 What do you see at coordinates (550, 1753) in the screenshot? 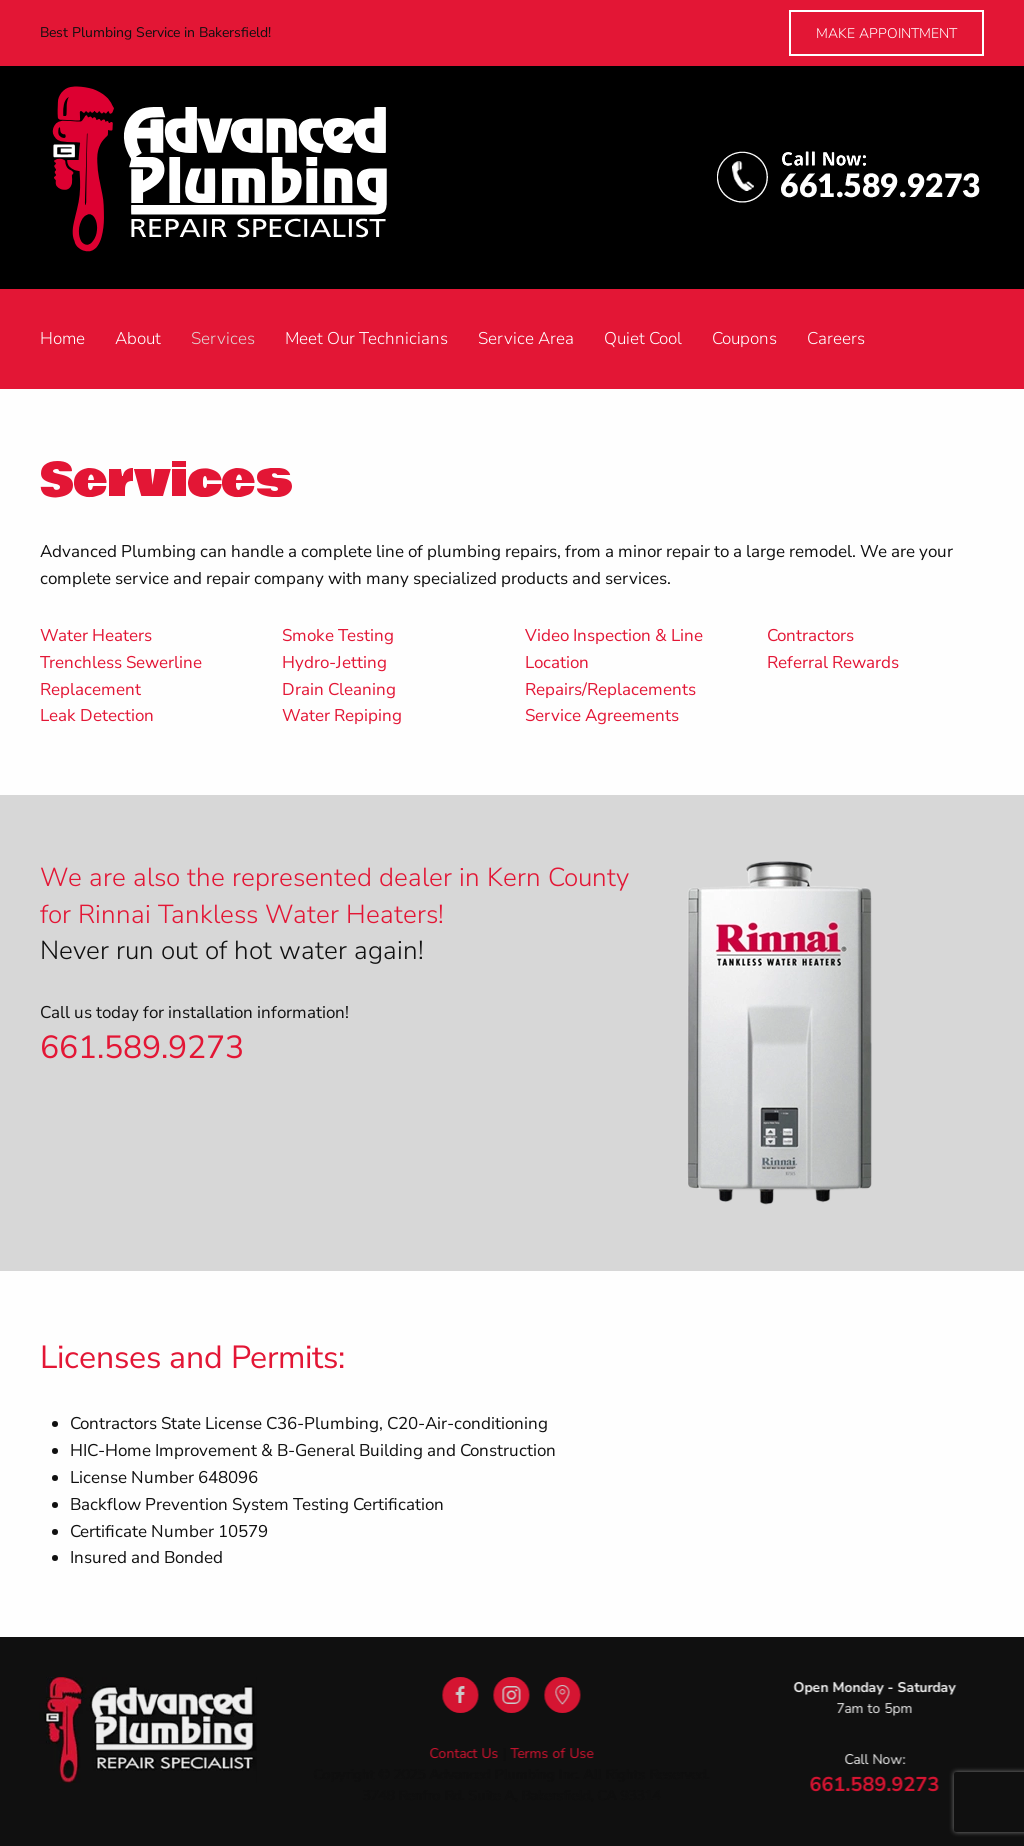
I see `Terms of Use` at bounding box center [550, 1753].